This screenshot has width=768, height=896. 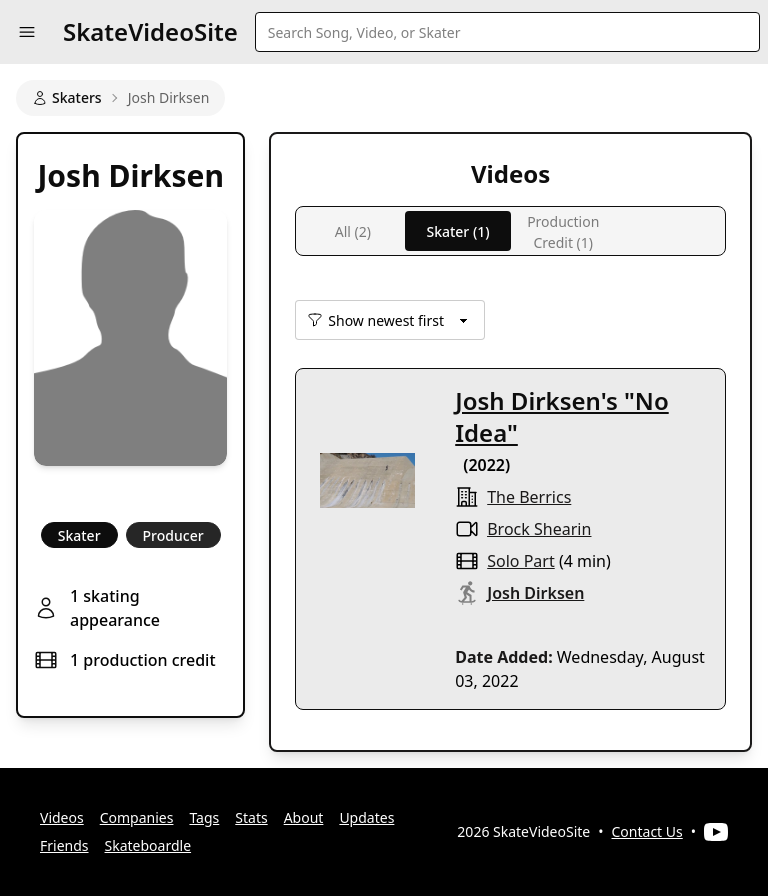 I want to click on SkateVideoSite, so click(x=150, y=31).